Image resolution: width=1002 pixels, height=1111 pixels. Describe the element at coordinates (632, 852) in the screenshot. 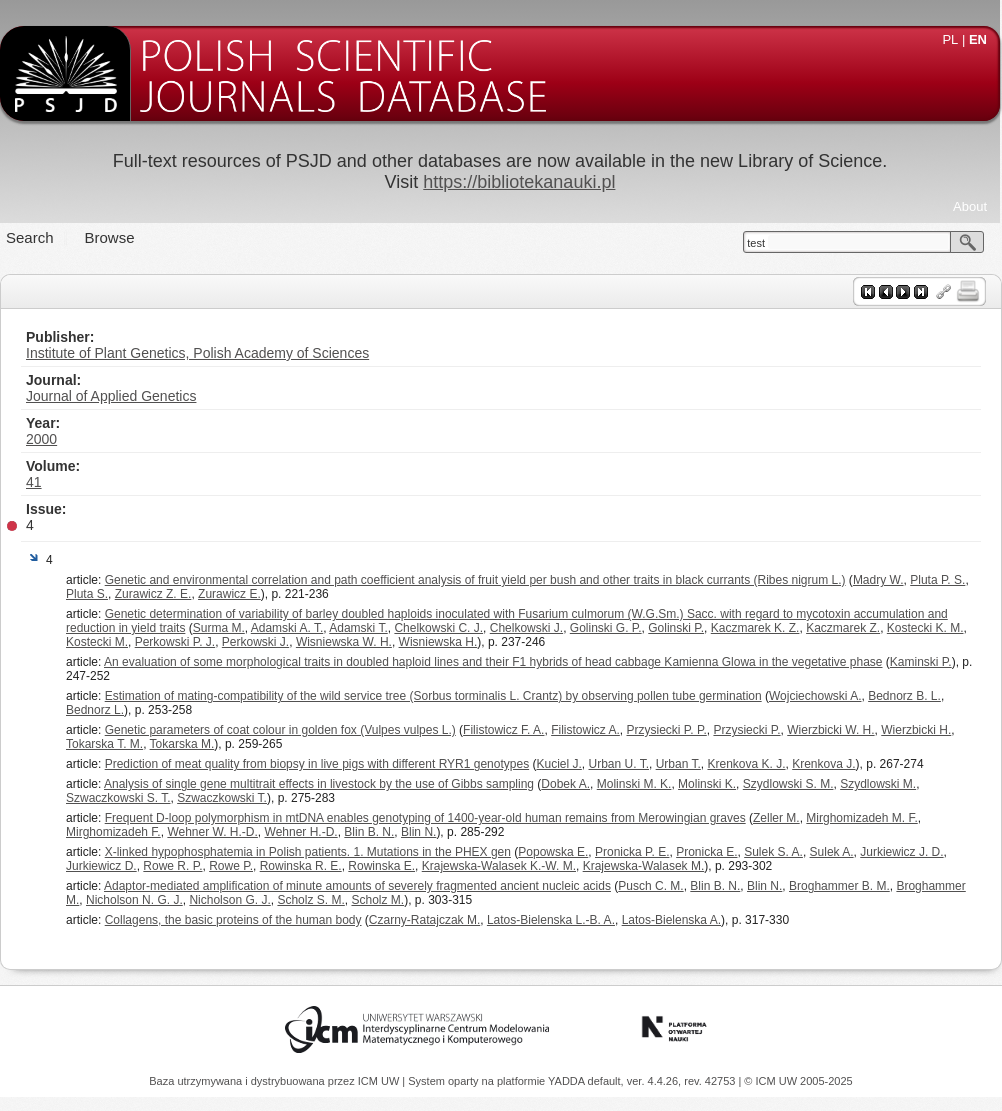

I see `Pronicka P. E.` at that location.